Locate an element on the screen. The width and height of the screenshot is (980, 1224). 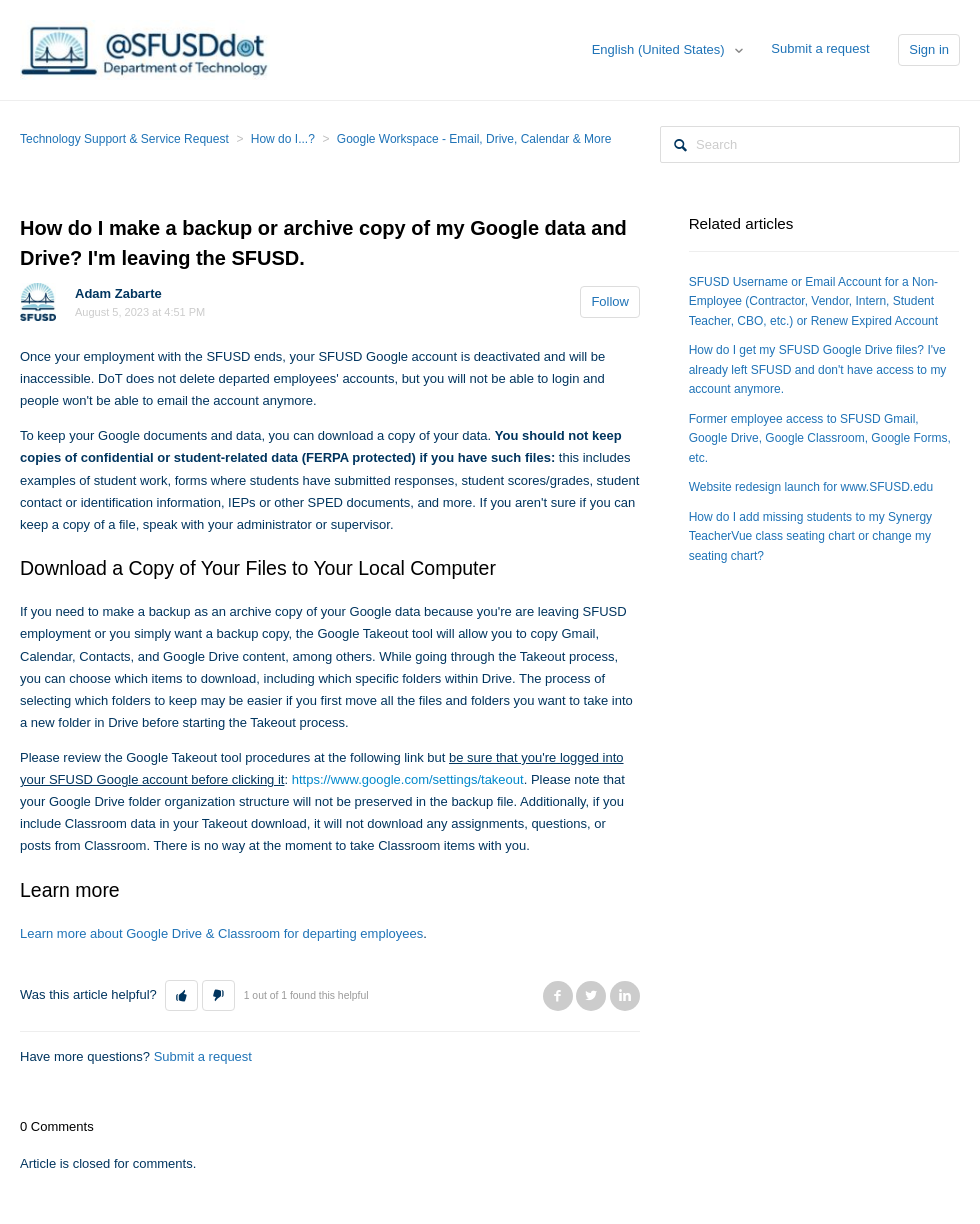
Submit a request is located at coordinates (820, 48).